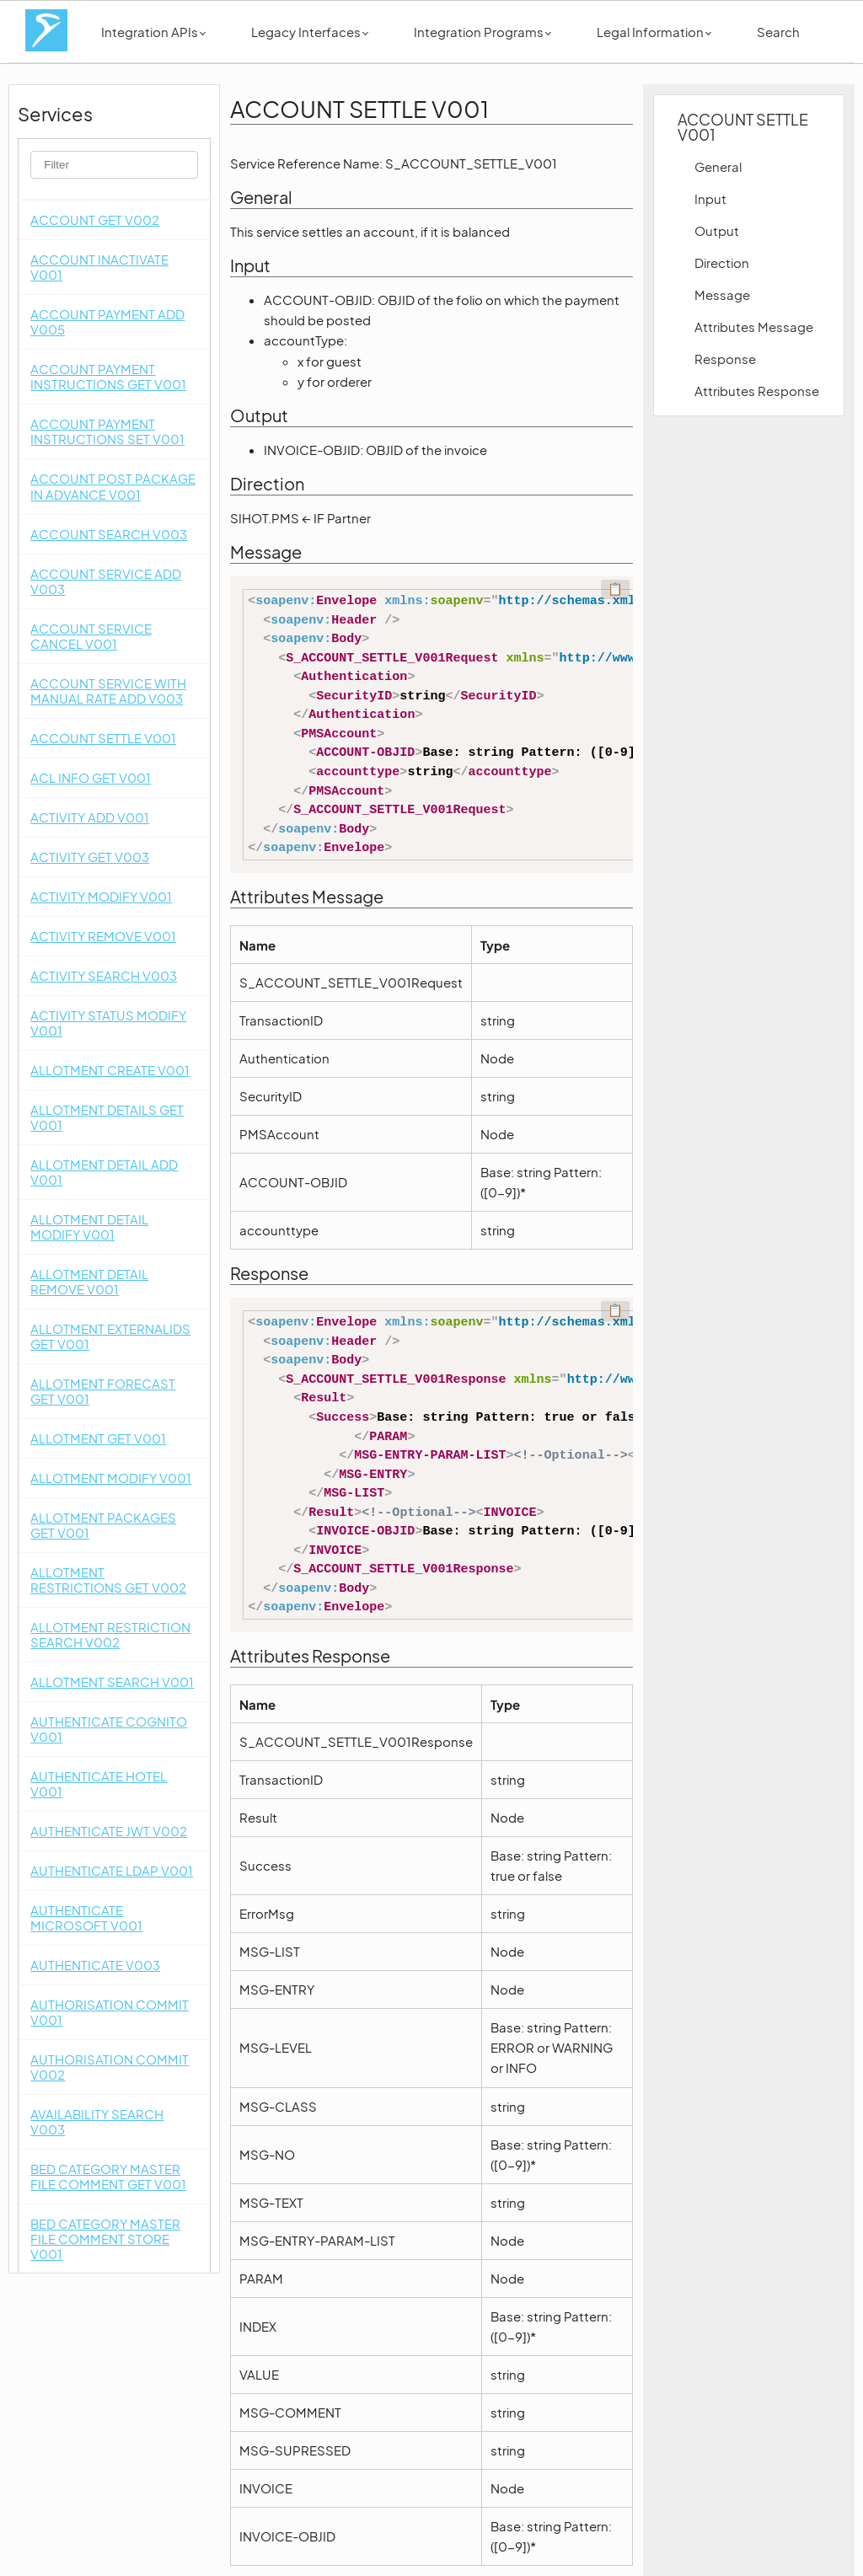 This screenshot has width=863, height=2576. What do you see at coordinates (113, 485) in the screenshot?
I see `ACCOUNT POST PACKAGE IN ADVANCE V001` at bounding box center [113, 485].